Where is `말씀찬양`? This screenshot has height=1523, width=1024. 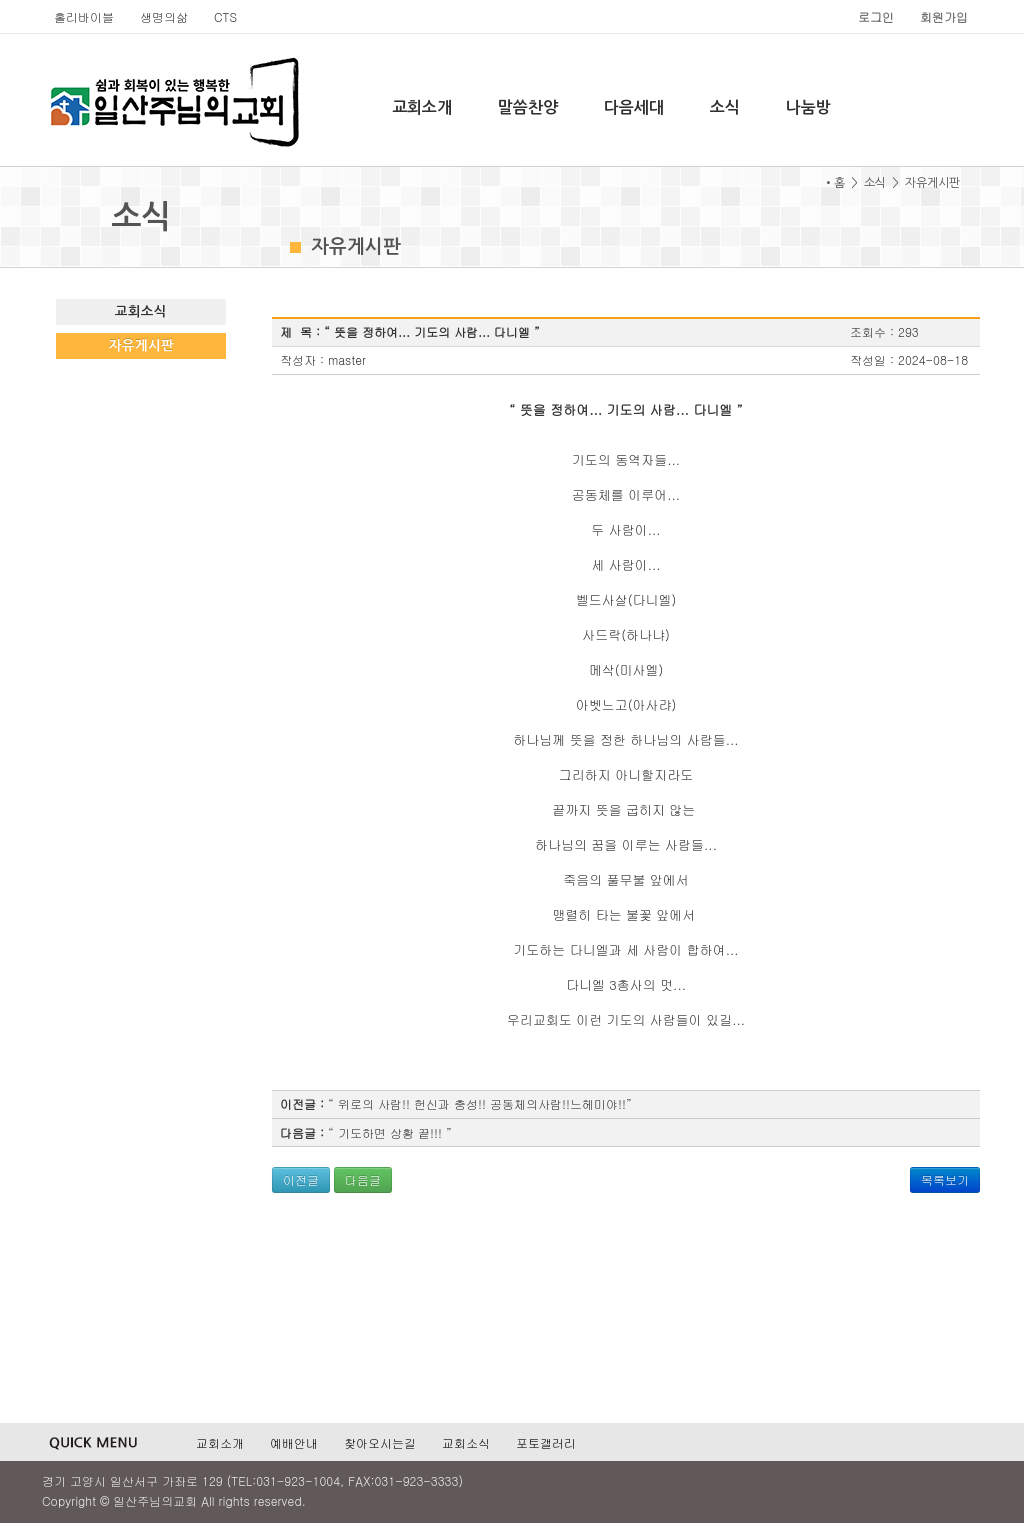 말씀찬양 is located at coordinates (528, 107).